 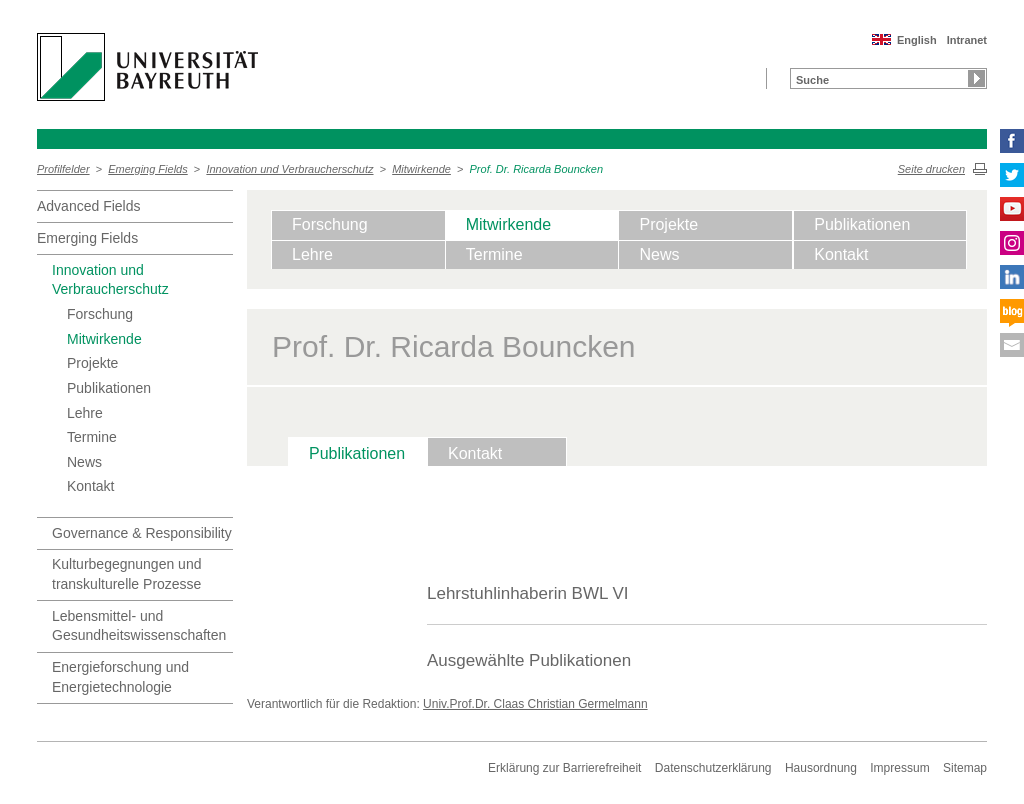 I want to click on Profilfelder, so click(x=63, y=169).